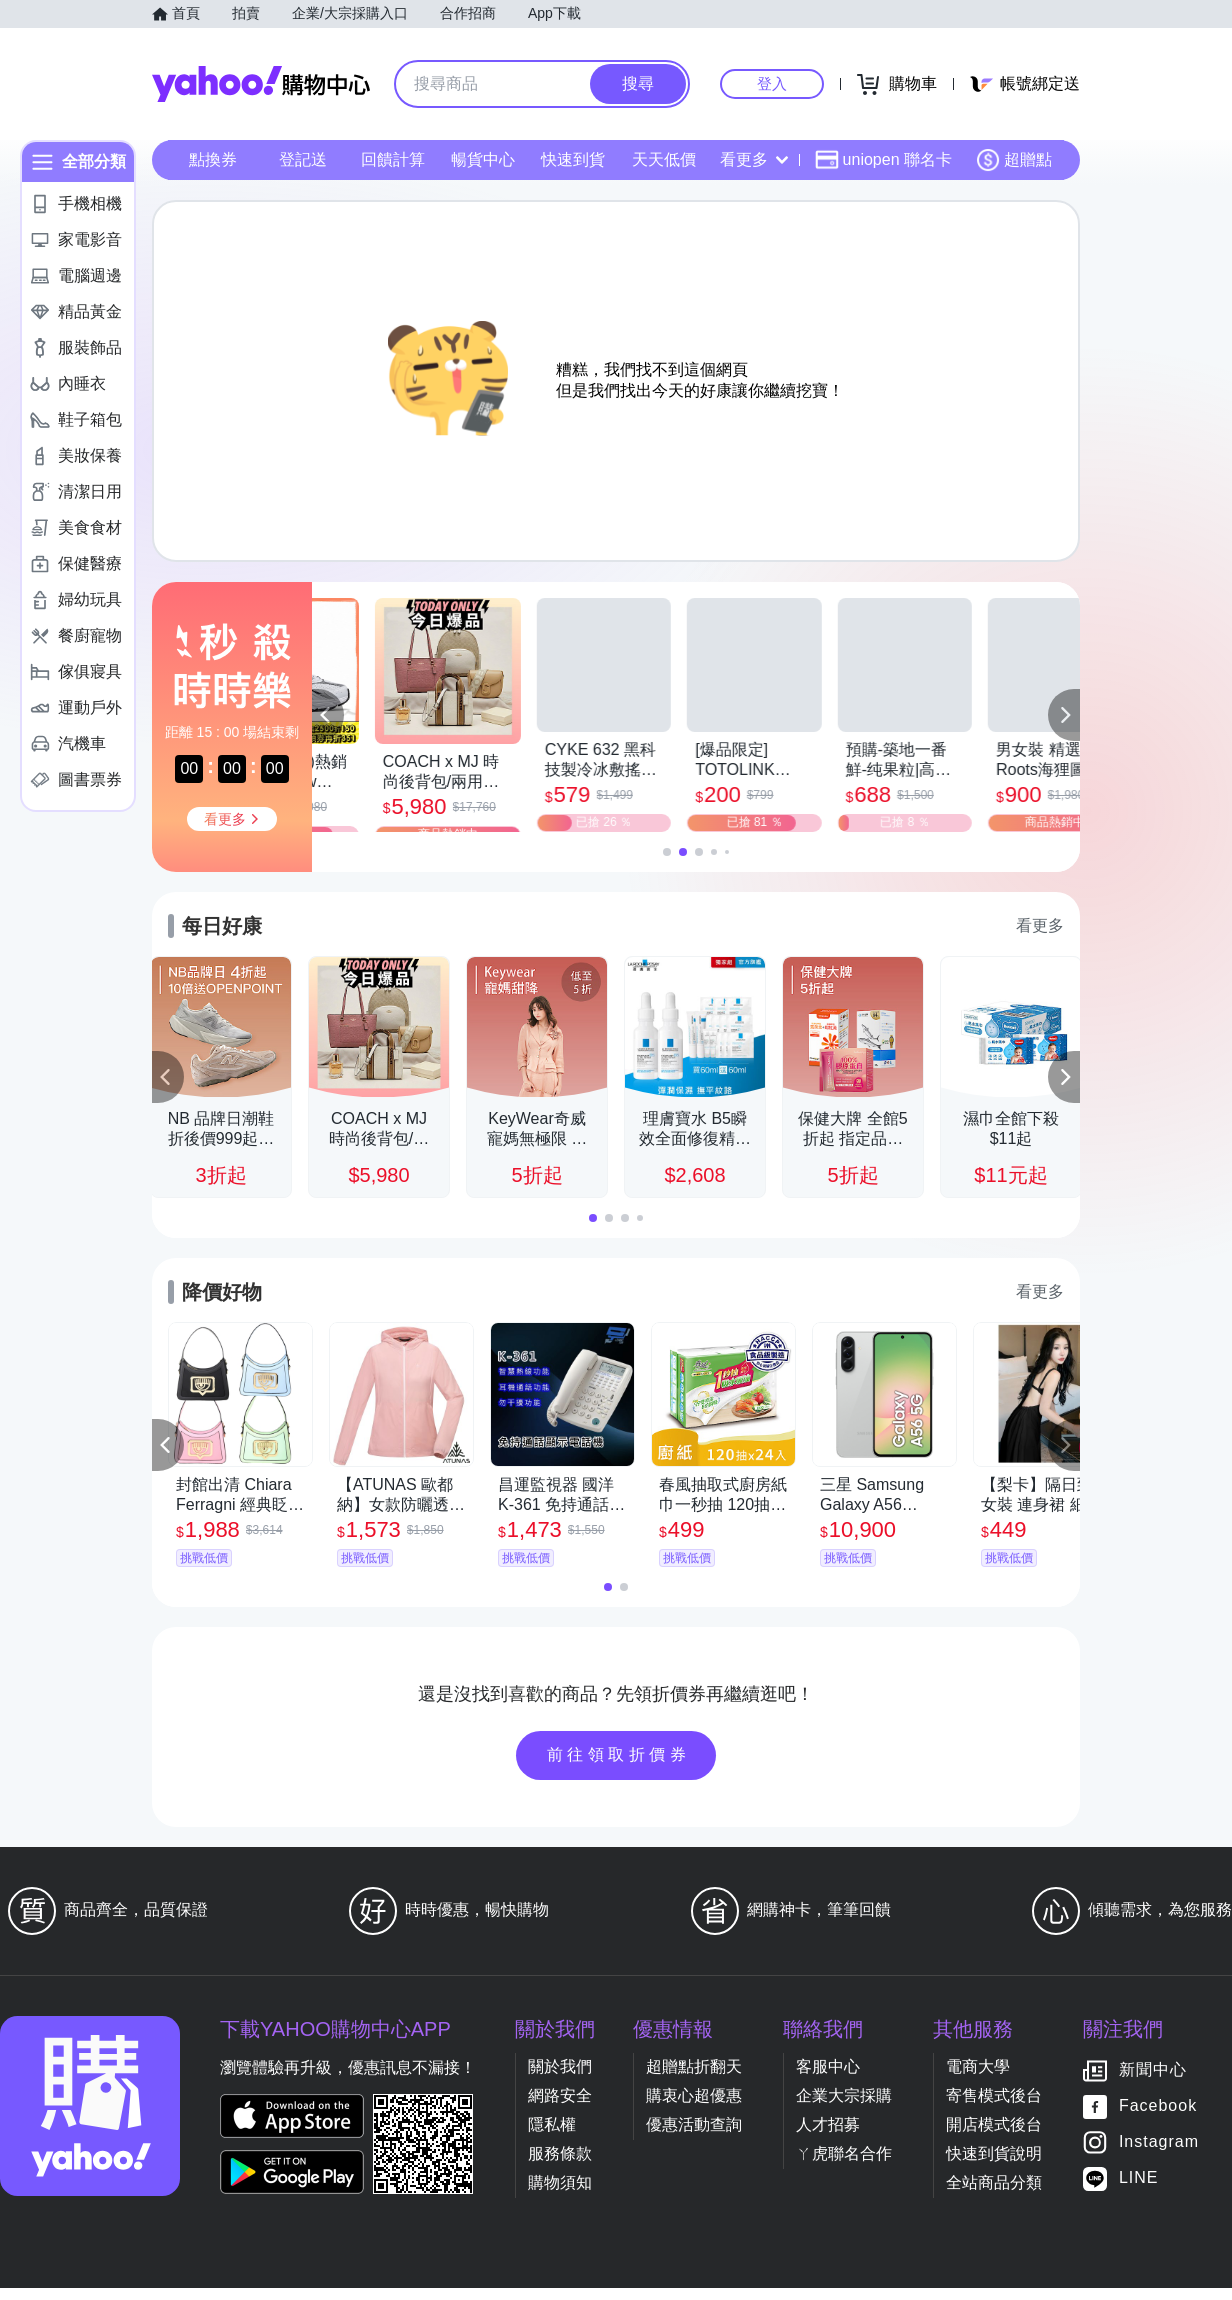 This screenshot has width=1232, height=2300. I want to click on ㄚ虎聯名合作, so click(844, 2165).